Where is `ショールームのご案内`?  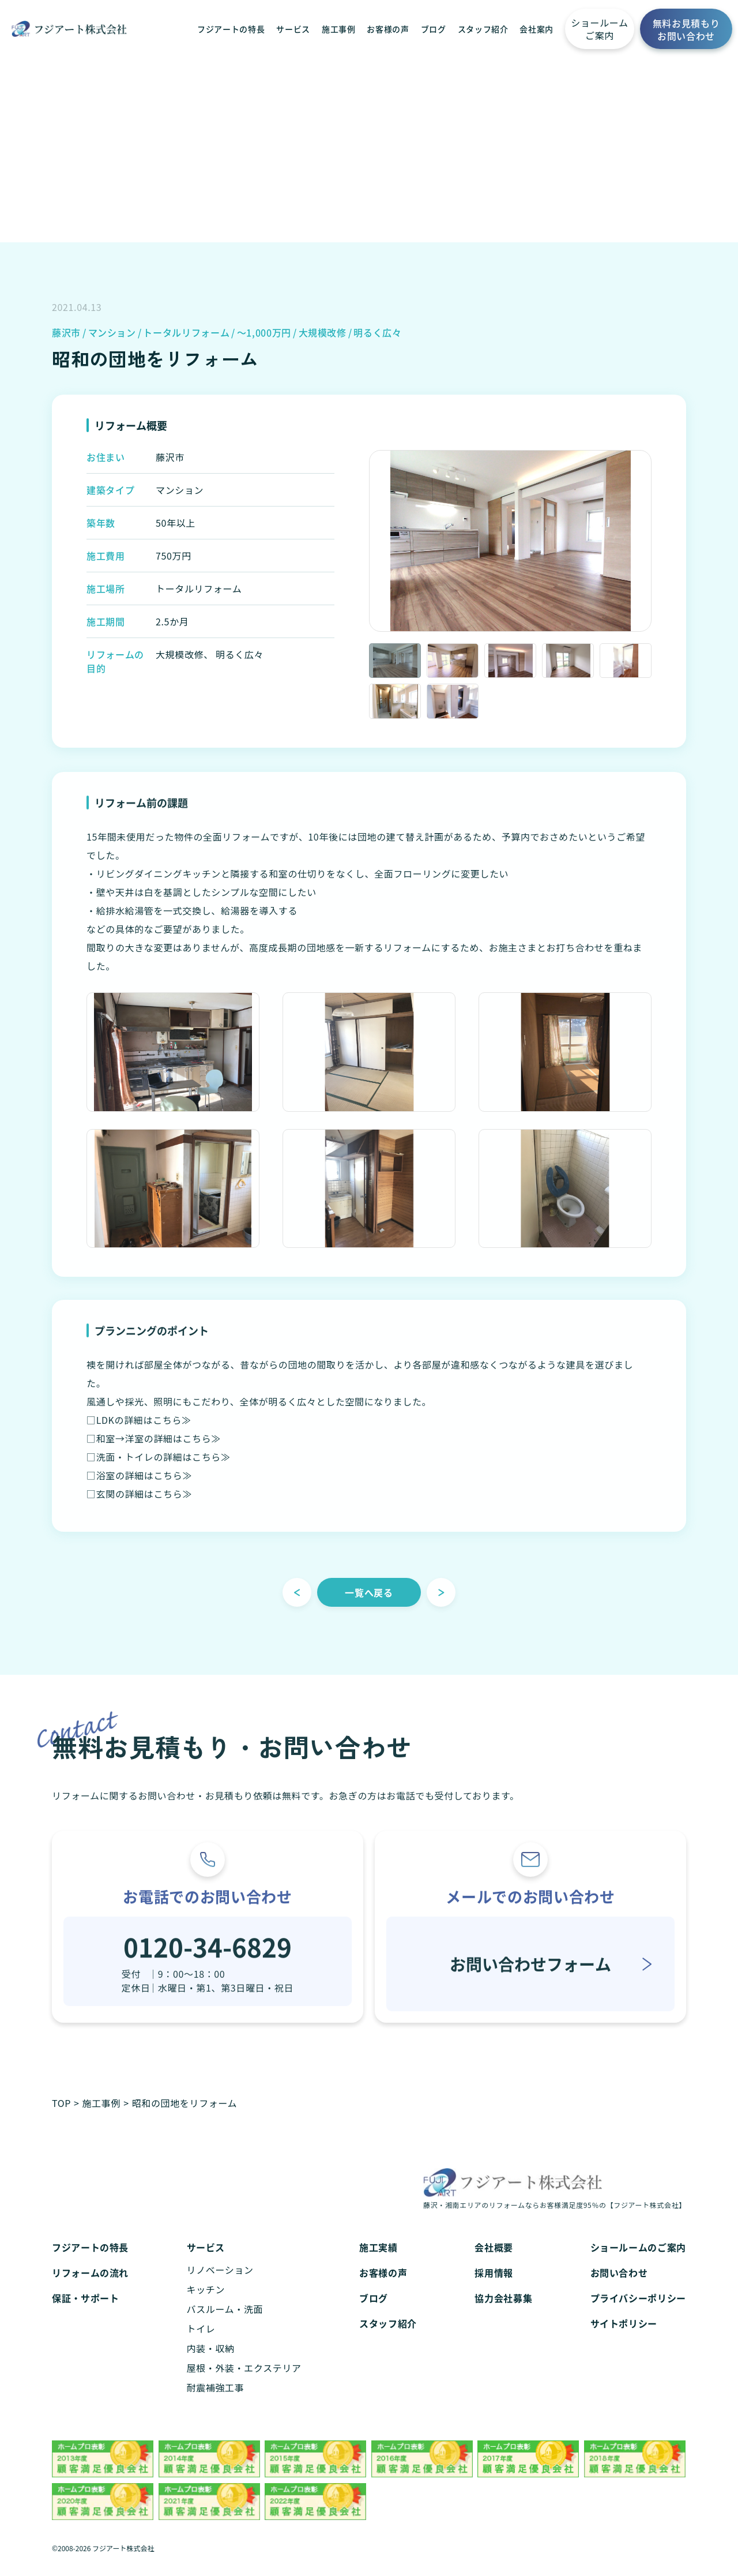 ショールームのご案内 is located at coordinates (638, 2263).